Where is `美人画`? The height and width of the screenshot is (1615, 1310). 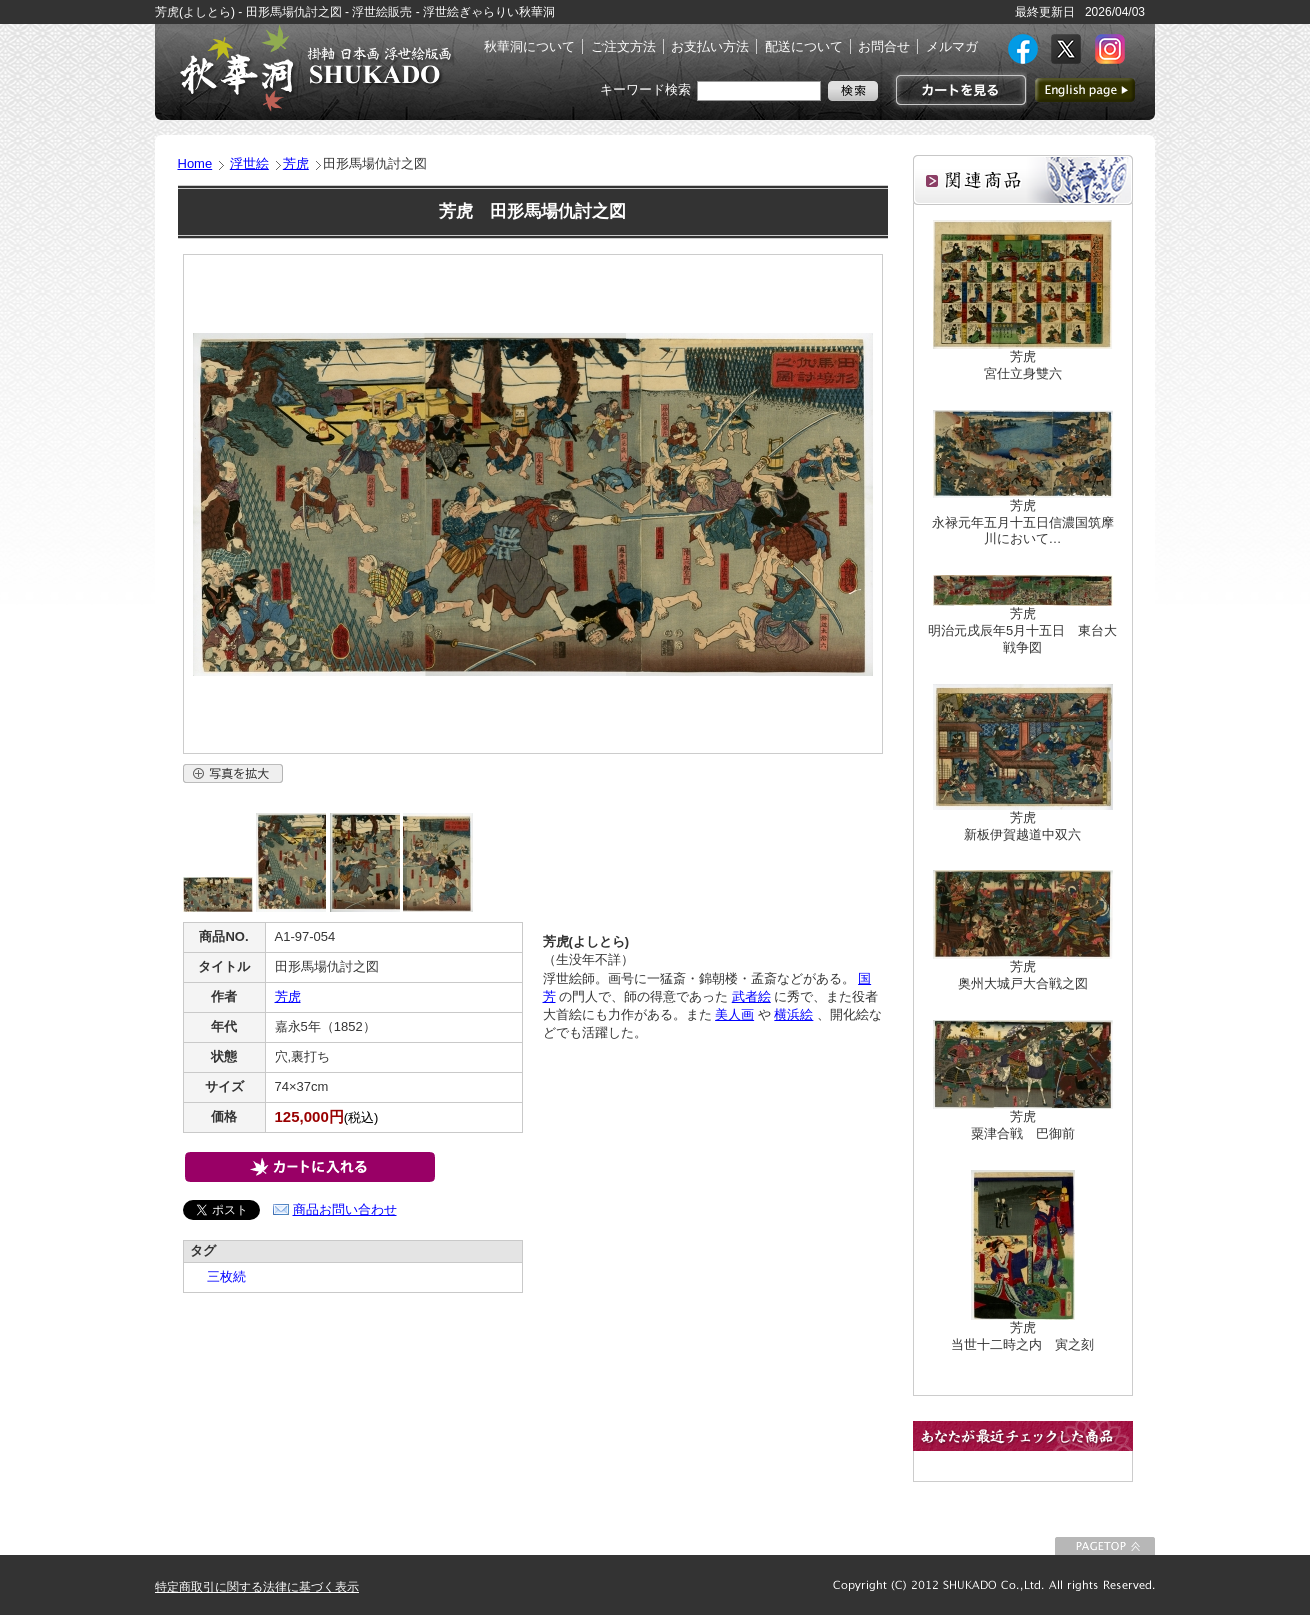 美人画 is located at coordinates (734, 1014).